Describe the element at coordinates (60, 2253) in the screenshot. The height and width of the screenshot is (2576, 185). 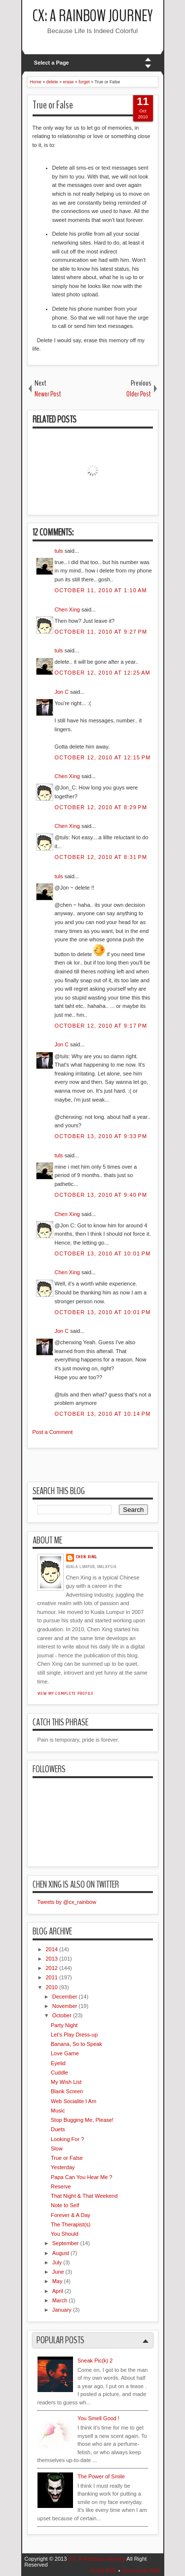
I see `August` at that location.